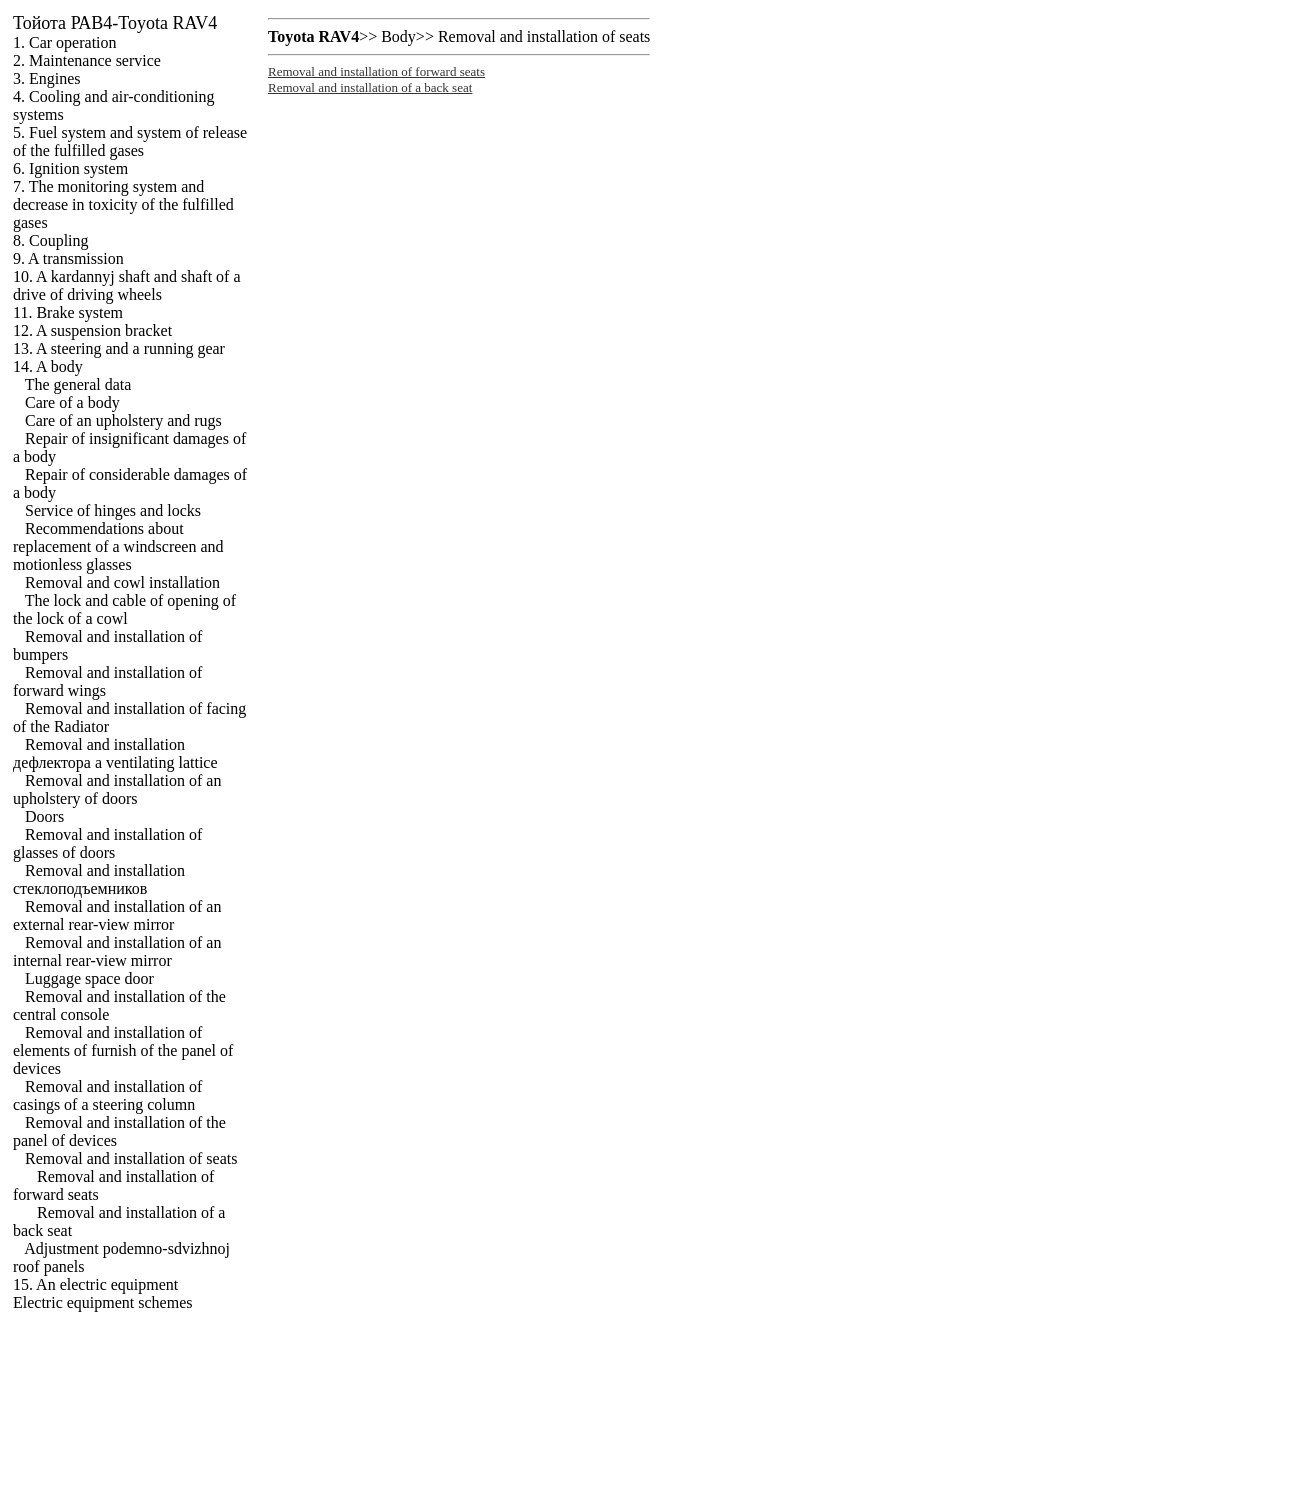  What do you see at coordinates (51, 240) in the screenshot?
I see `8. Coupling` at bounding box center [51, 240].